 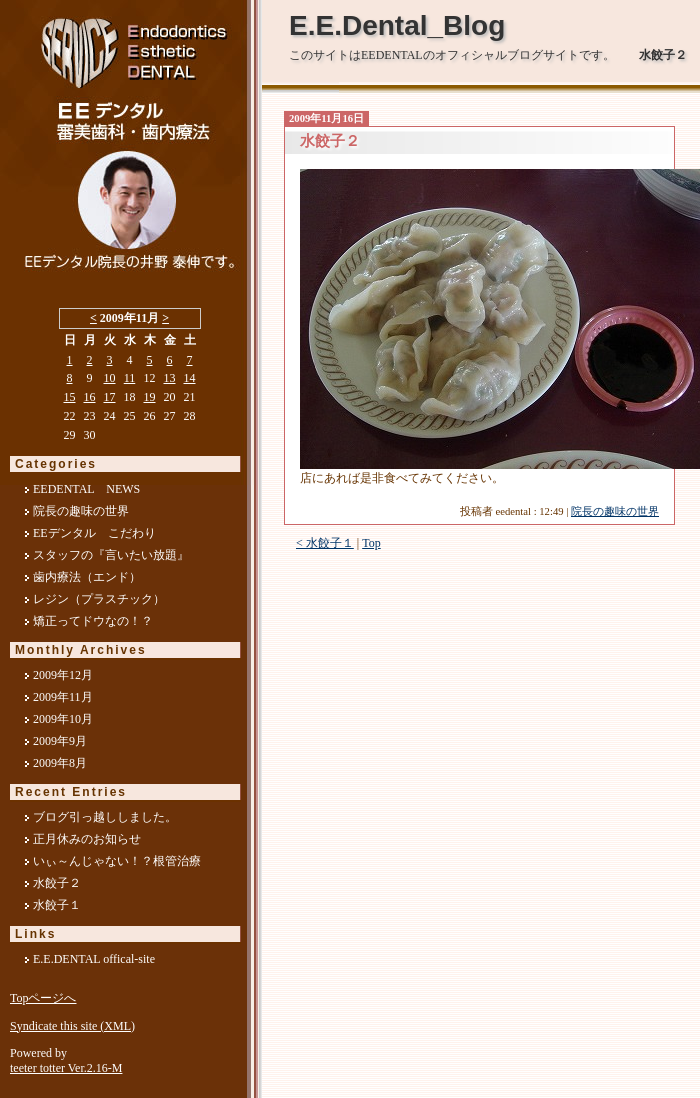 What do you see at coordinates (325, 543) in the screenshot?
I see `< 水餃子１` at bounding box center [325, 543].